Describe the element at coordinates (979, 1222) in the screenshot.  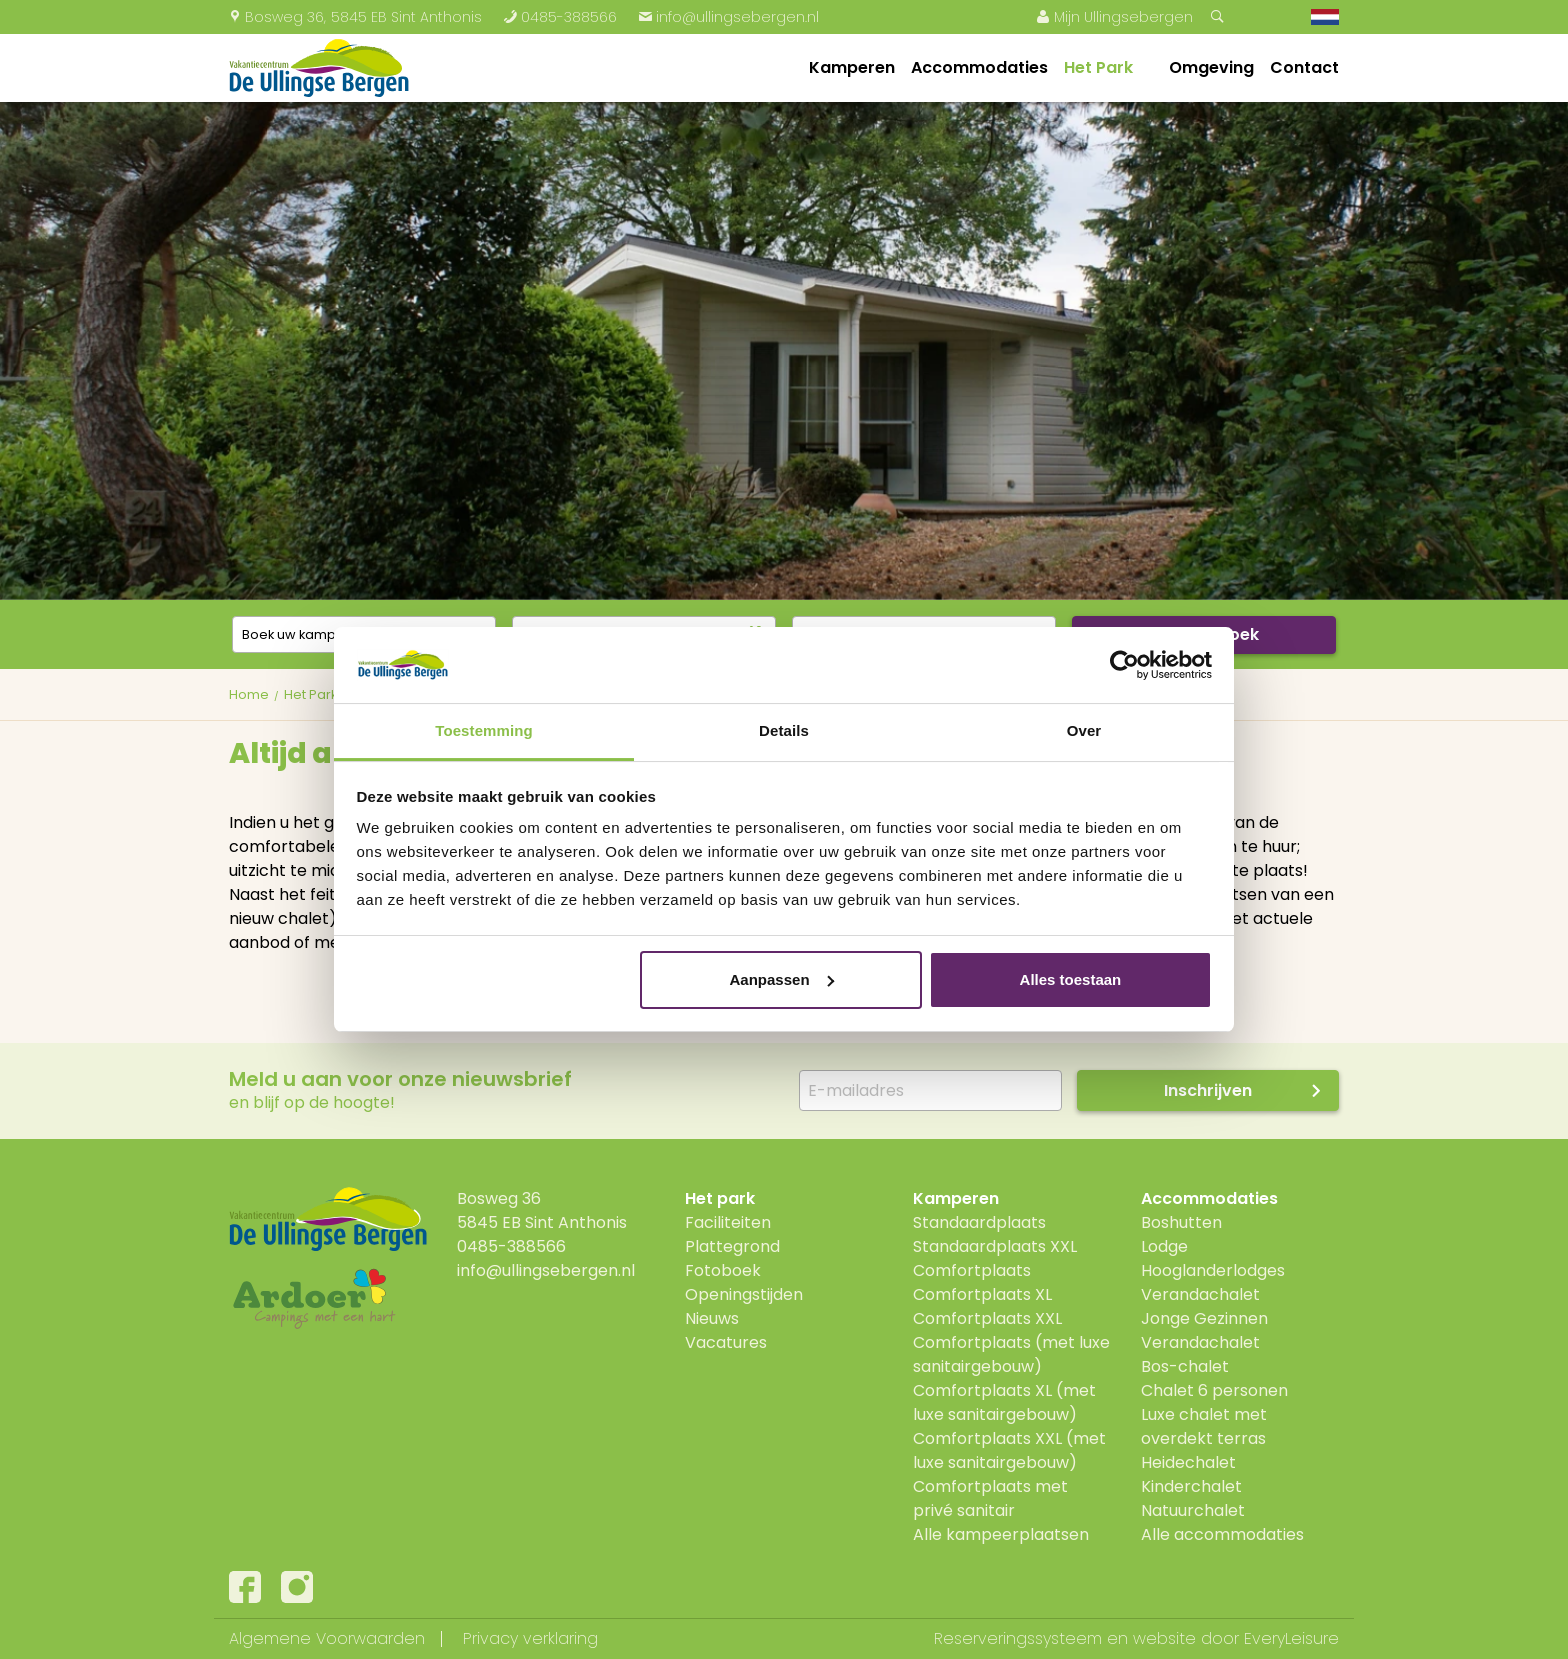
I see `Standaardplaats` at that location.